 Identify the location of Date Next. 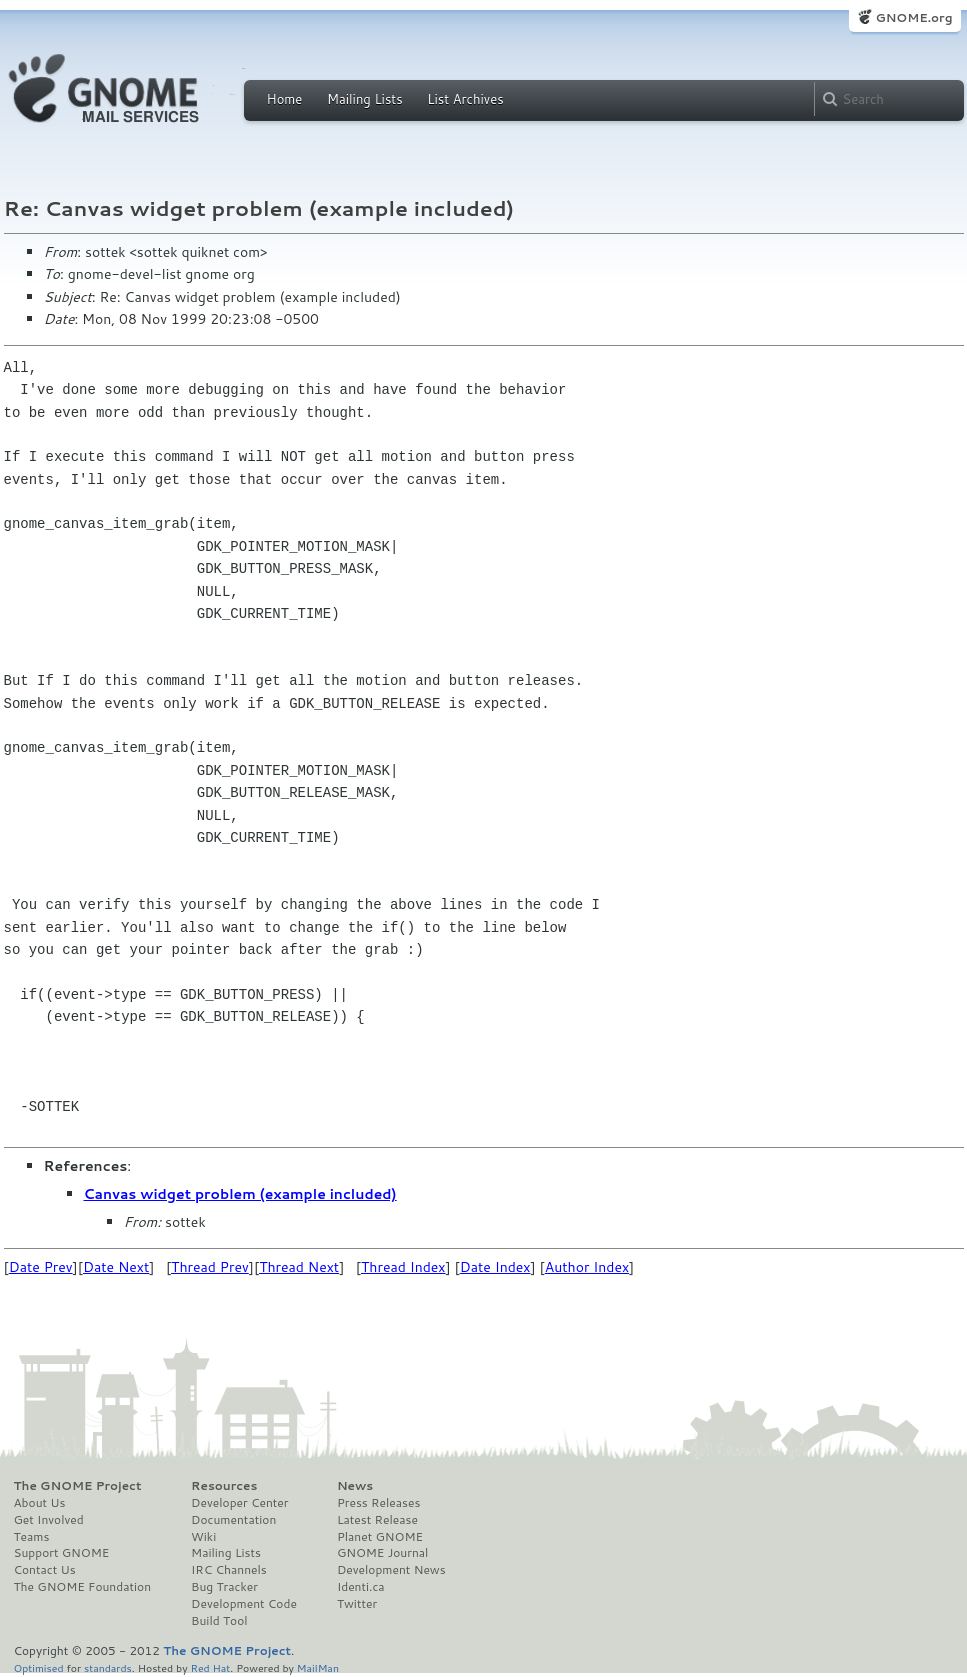
(116, 1267).